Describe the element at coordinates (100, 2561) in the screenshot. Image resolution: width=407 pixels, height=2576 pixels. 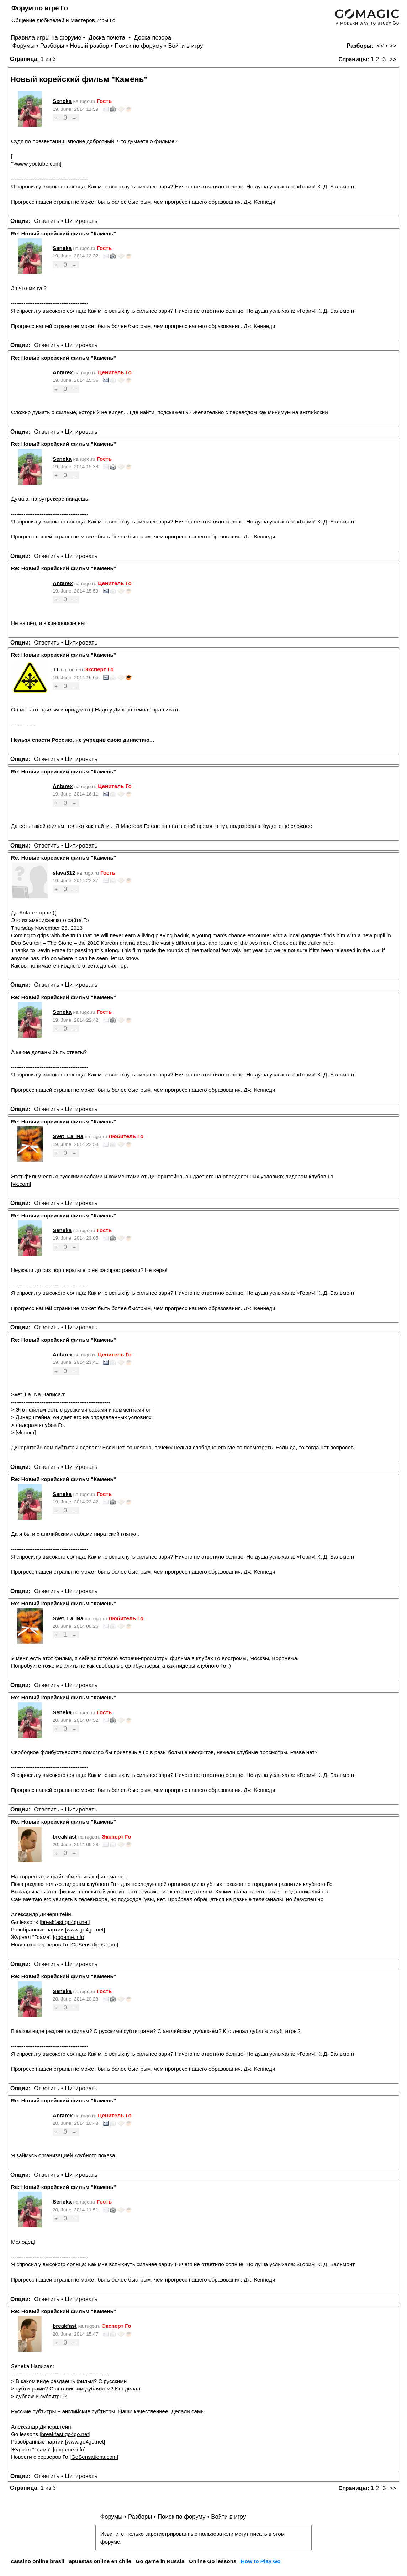
I see `apuestas online en chile` at that location.